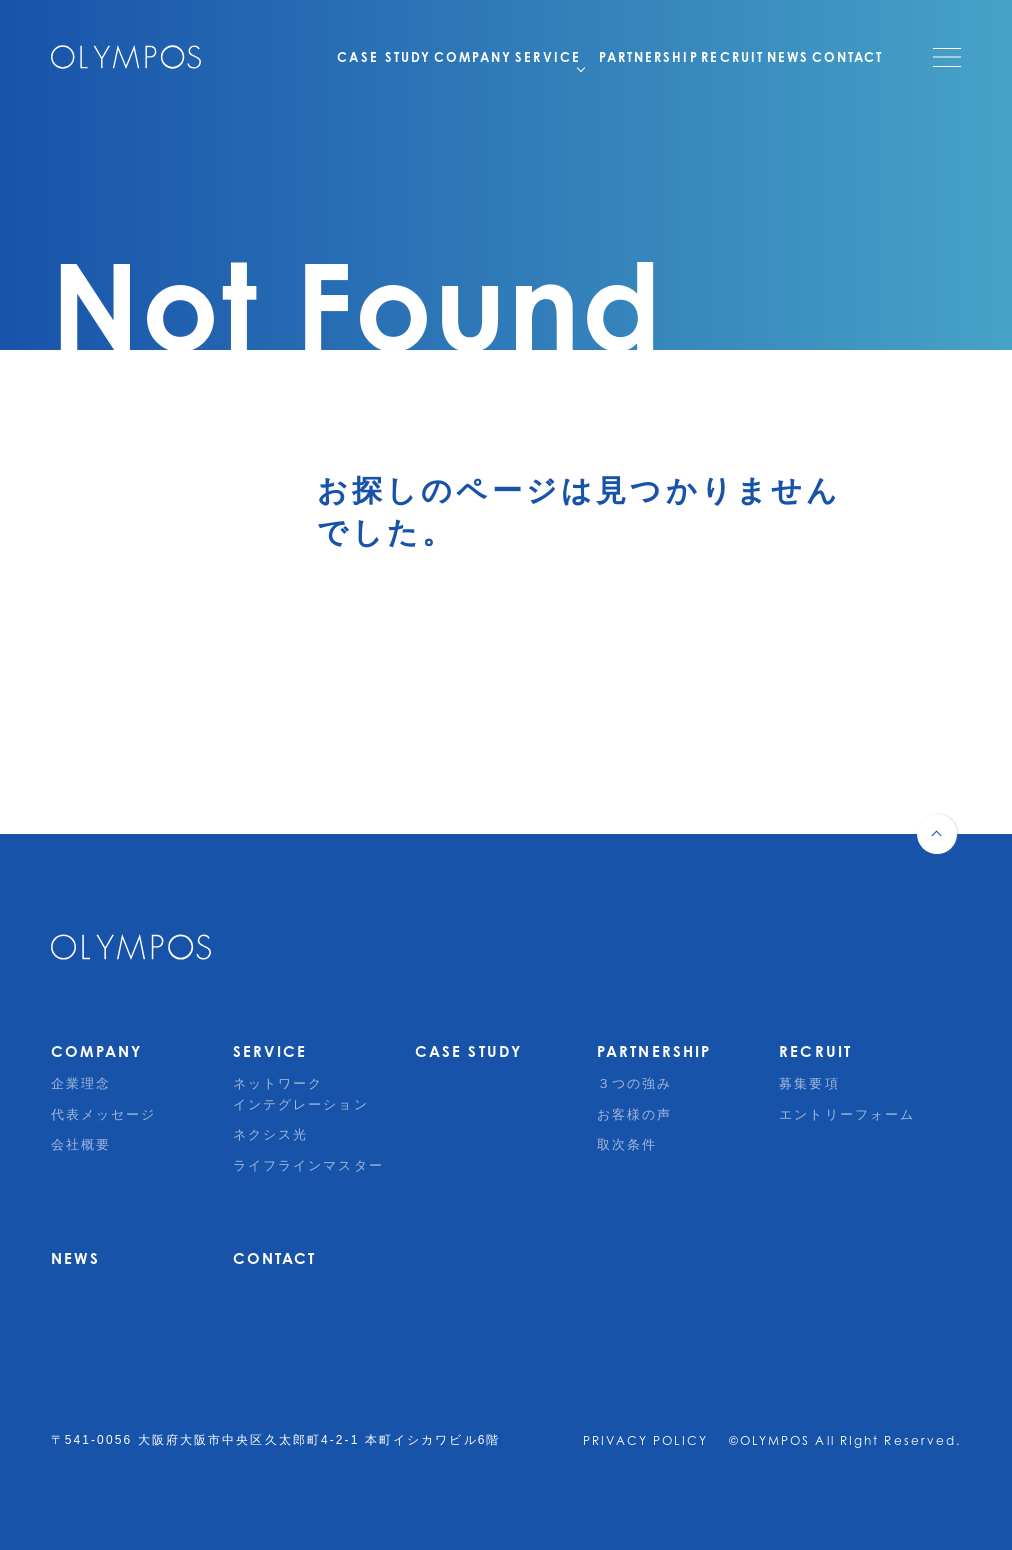  Describe the element at coordinates (627, 1144) in the screenshot. I see `取次条件` at that location.